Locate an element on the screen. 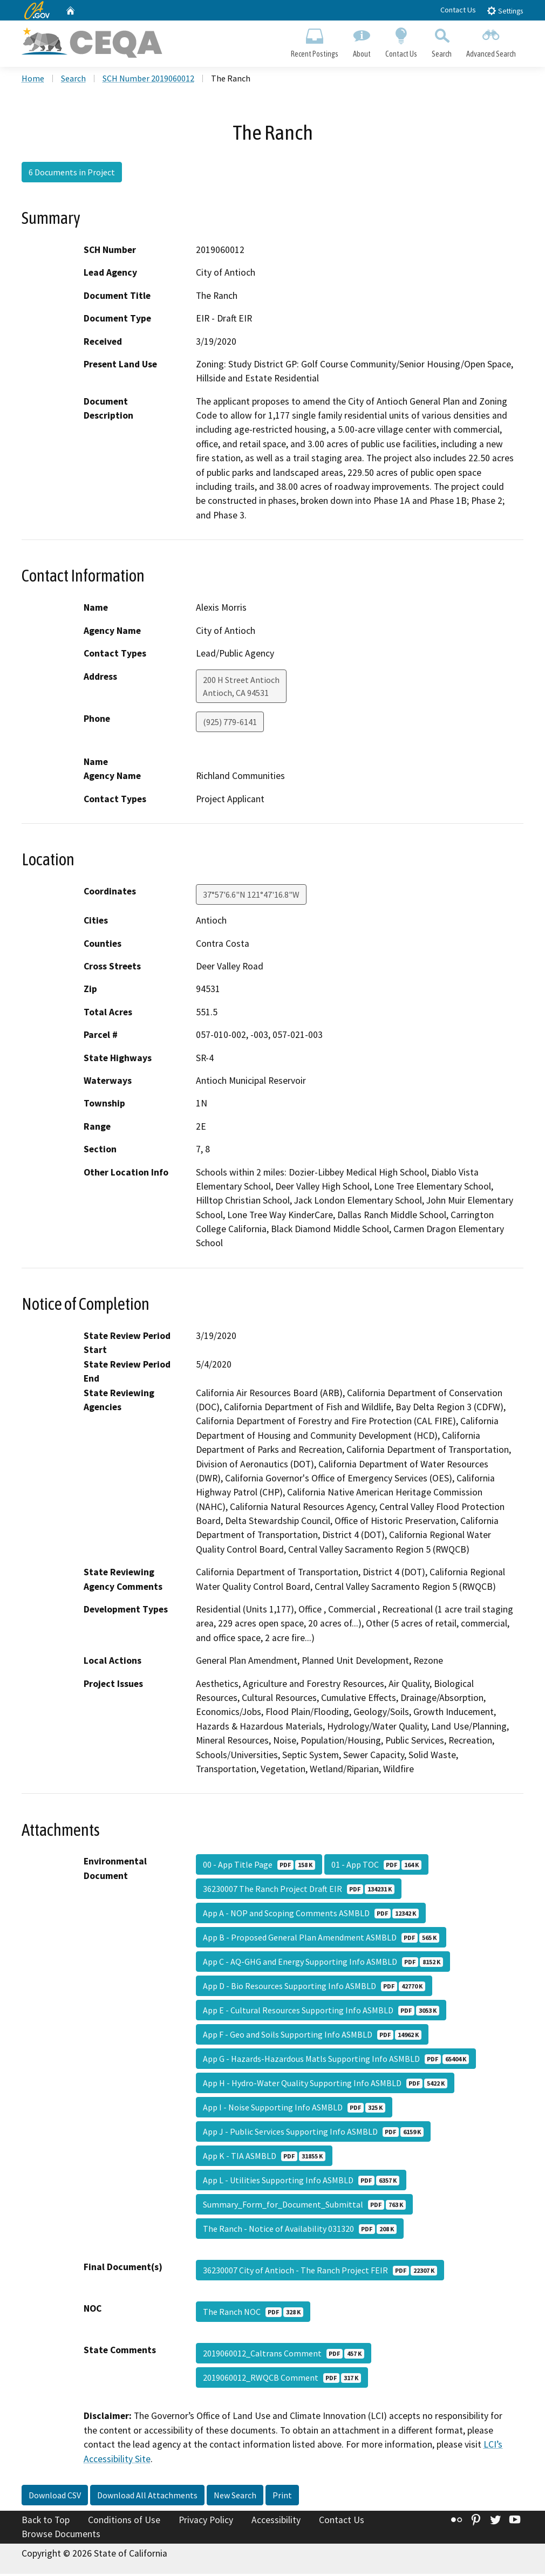 This screenshot has height=2576, width=545. App E - Cultural Resources Supporting Info ASMBLD is located at coordinates (321, 2012).